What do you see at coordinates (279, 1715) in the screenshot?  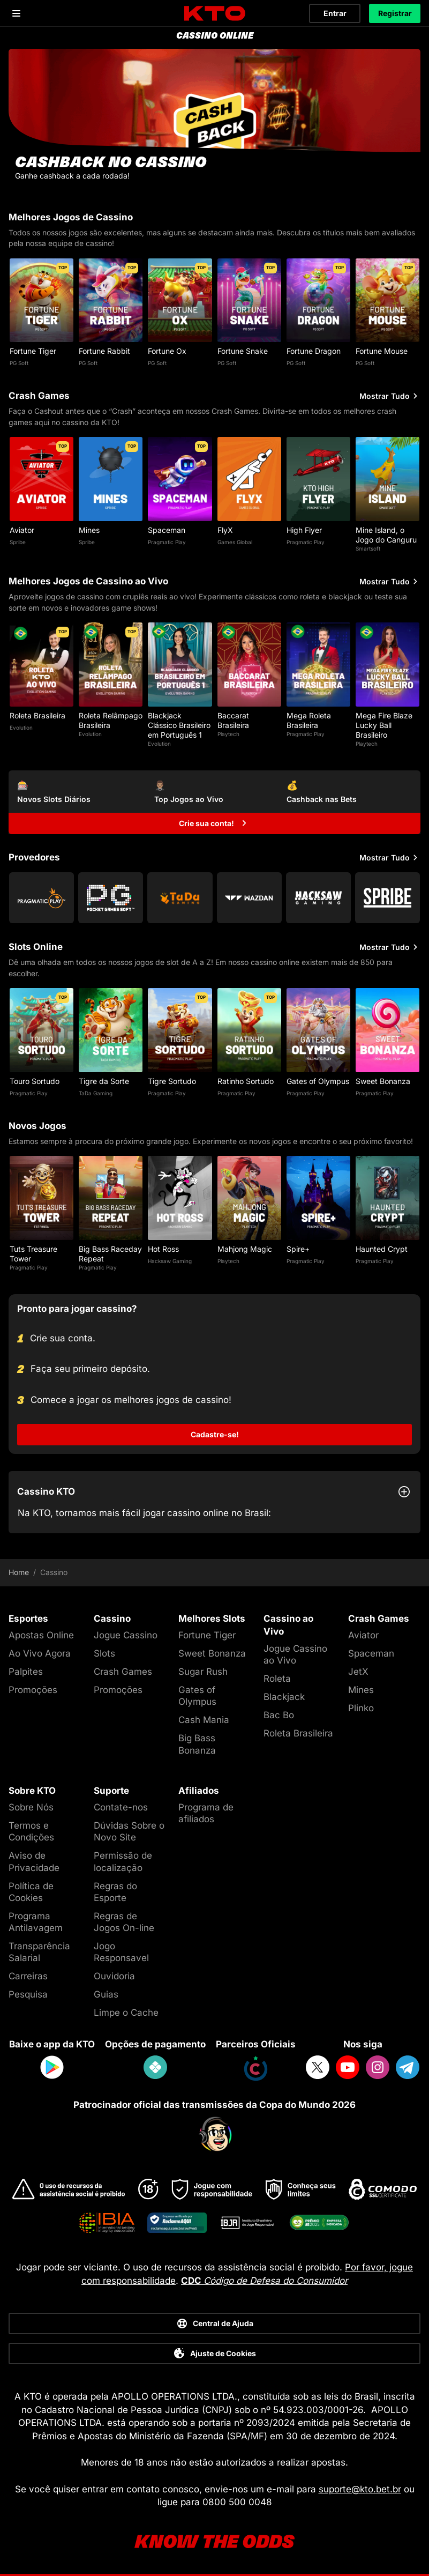 I see `Bac Bo` at bounding box center [279, 1715].